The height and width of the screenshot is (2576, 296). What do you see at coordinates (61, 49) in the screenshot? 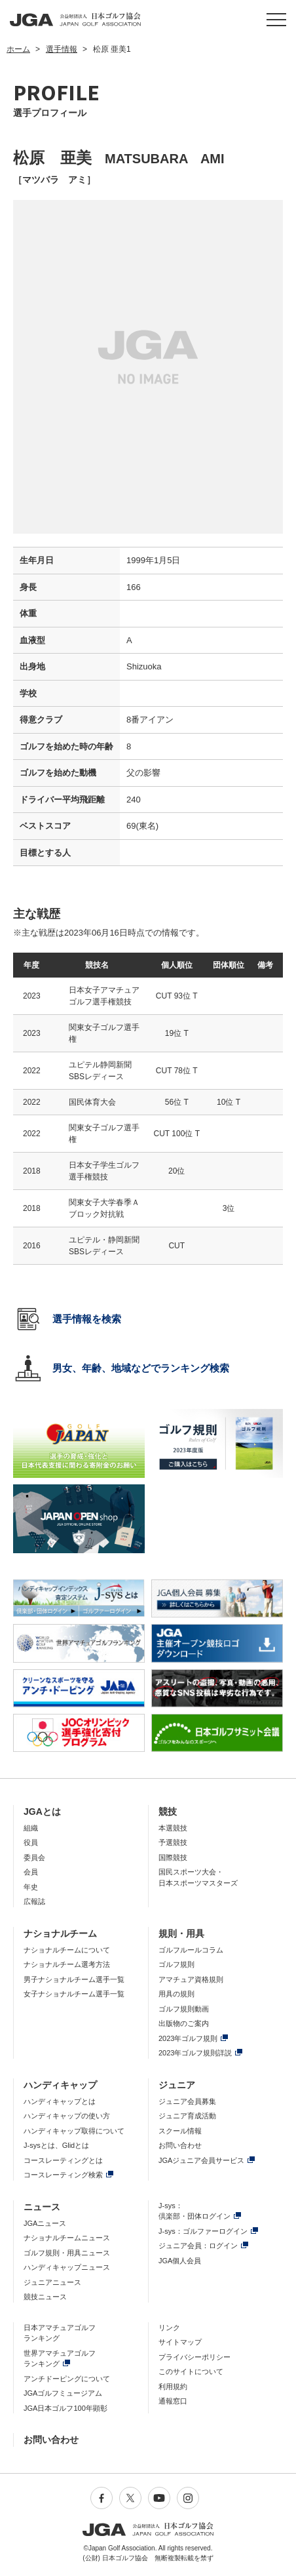
I see `選手情報` at bounding box center [61, 49].